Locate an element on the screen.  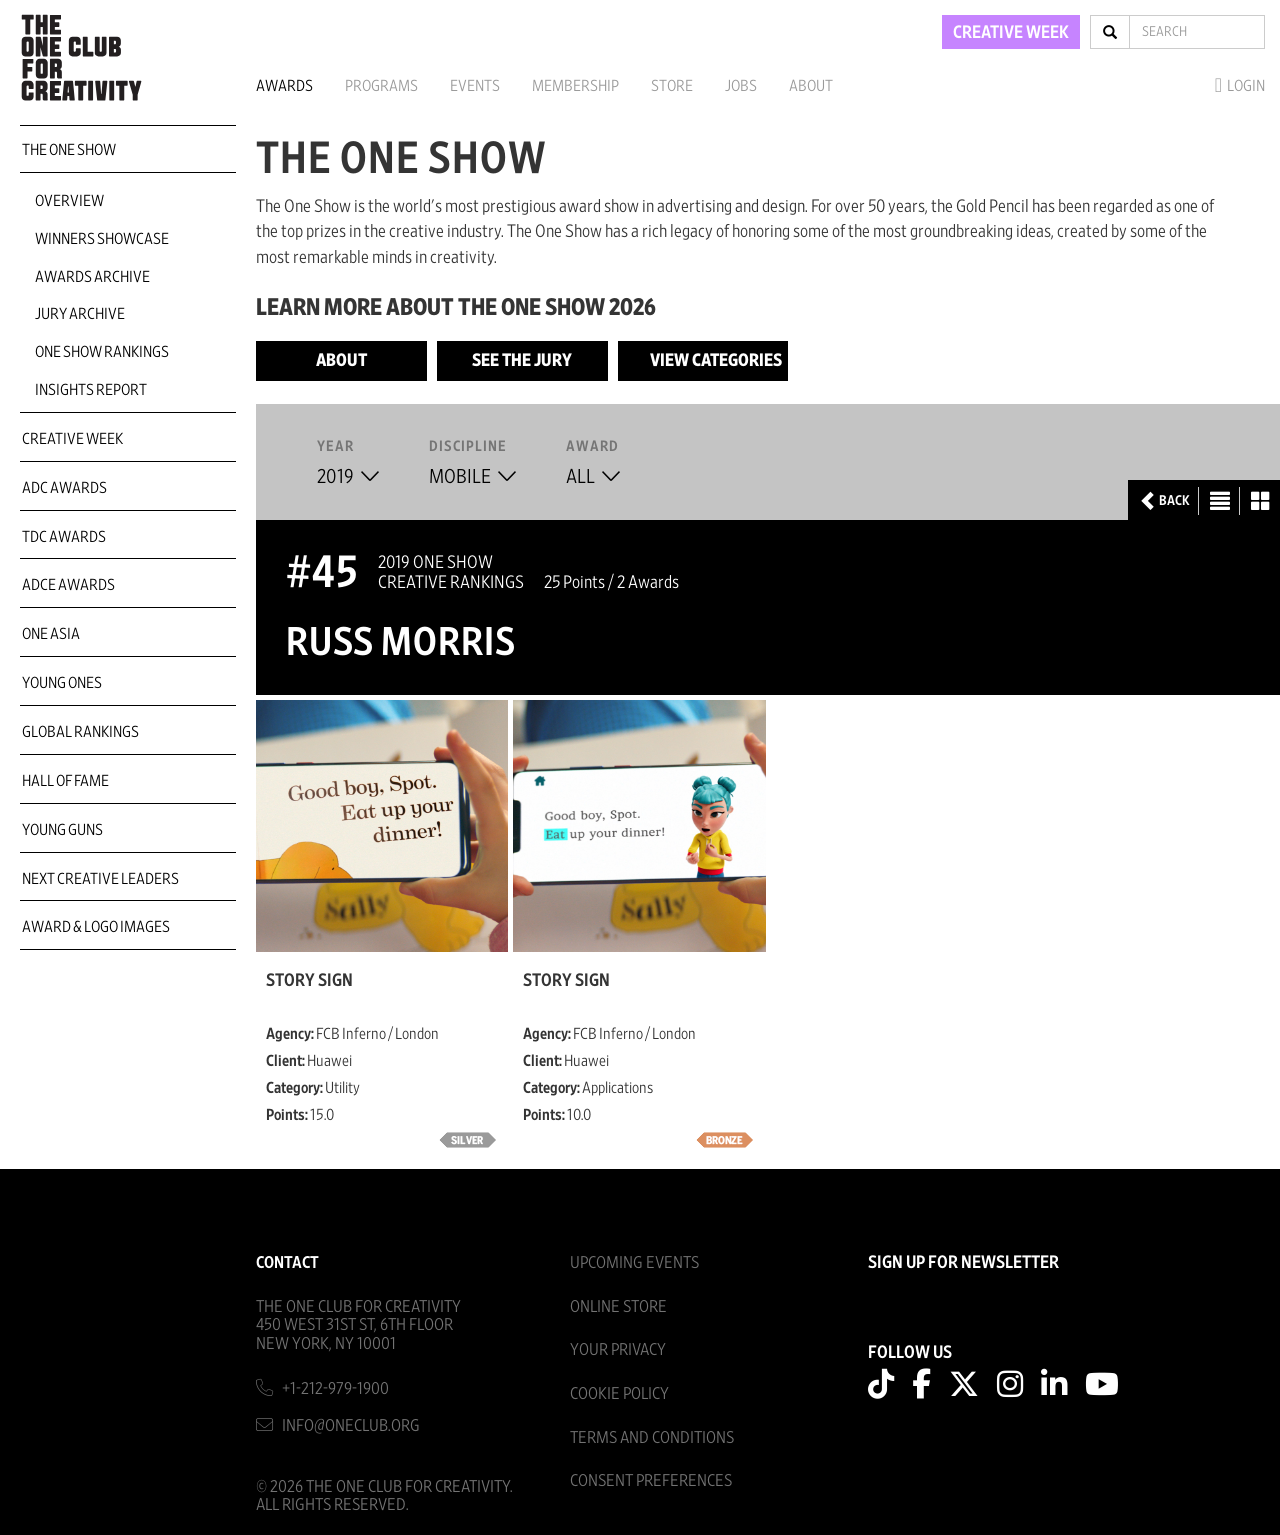
Young Guns is located at coordinates (62, 830).